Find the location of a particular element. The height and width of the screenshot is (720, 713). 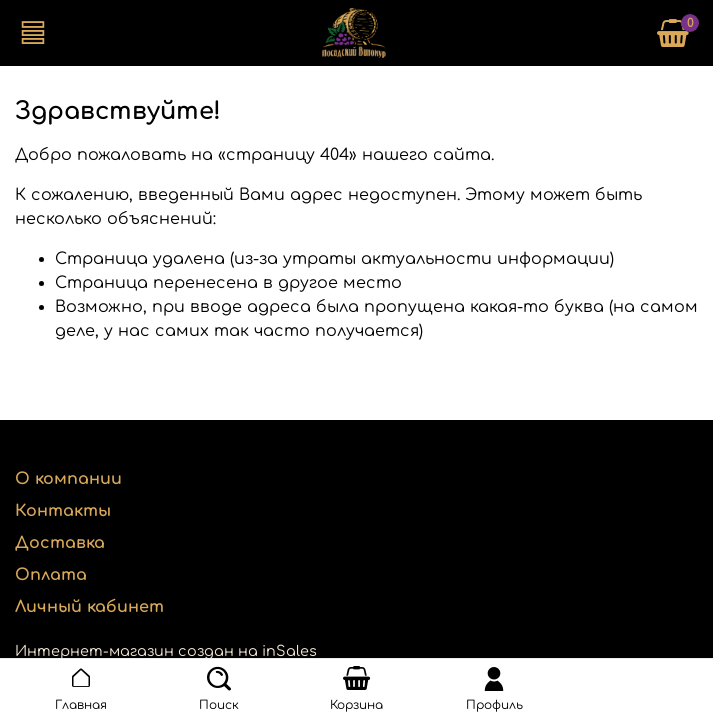

Оплата is located at coordinates (51, 575).